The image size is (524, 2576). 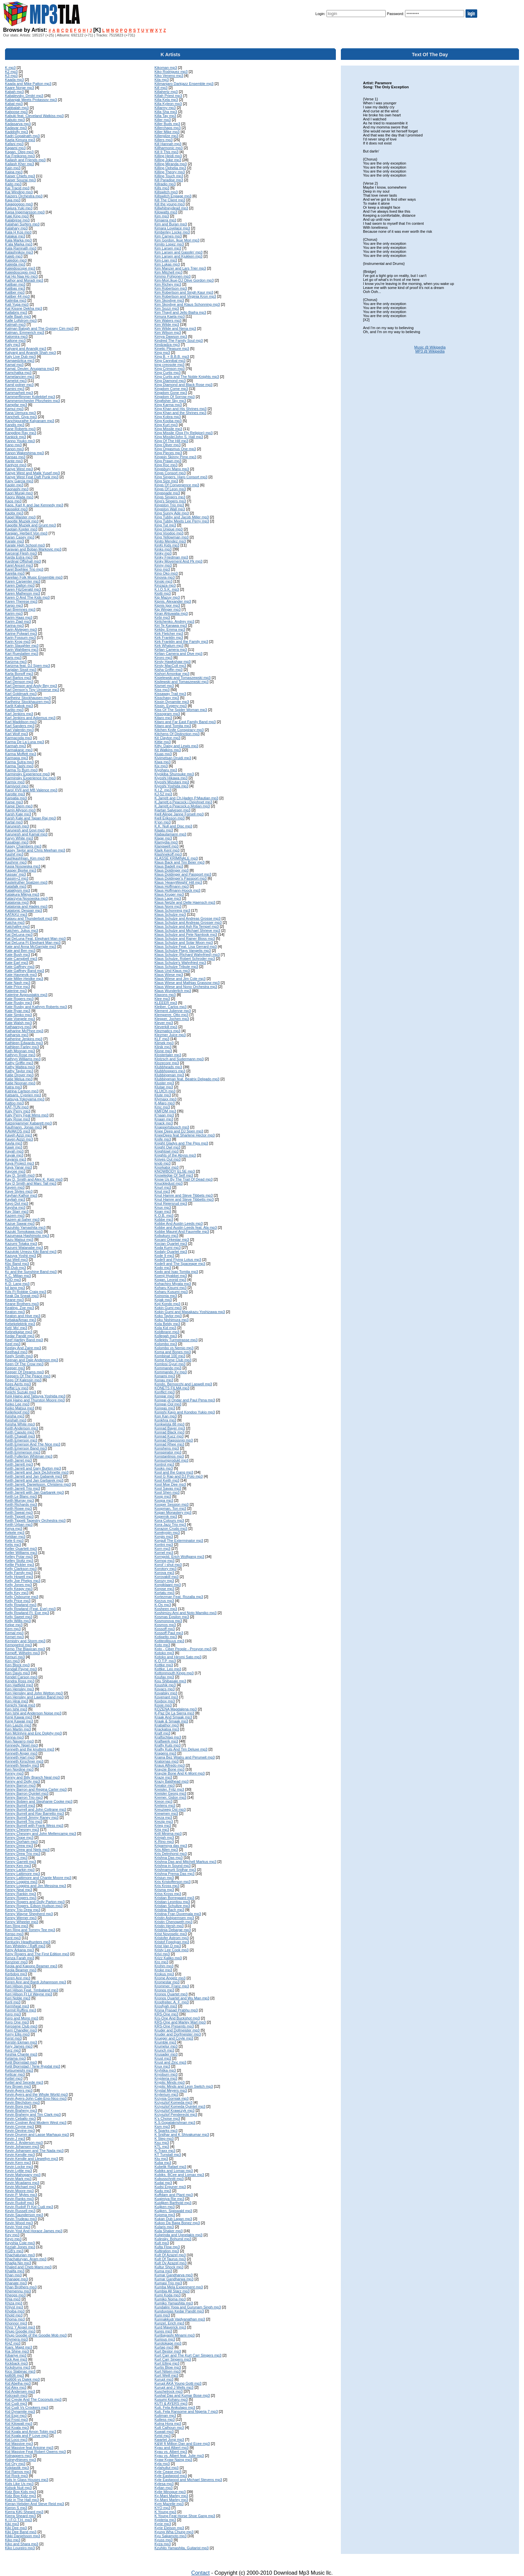 What do you see at coordinates (166, 850) in the screenshot?
I see `Klark Kent mp3` at bounding box center [166, 850].